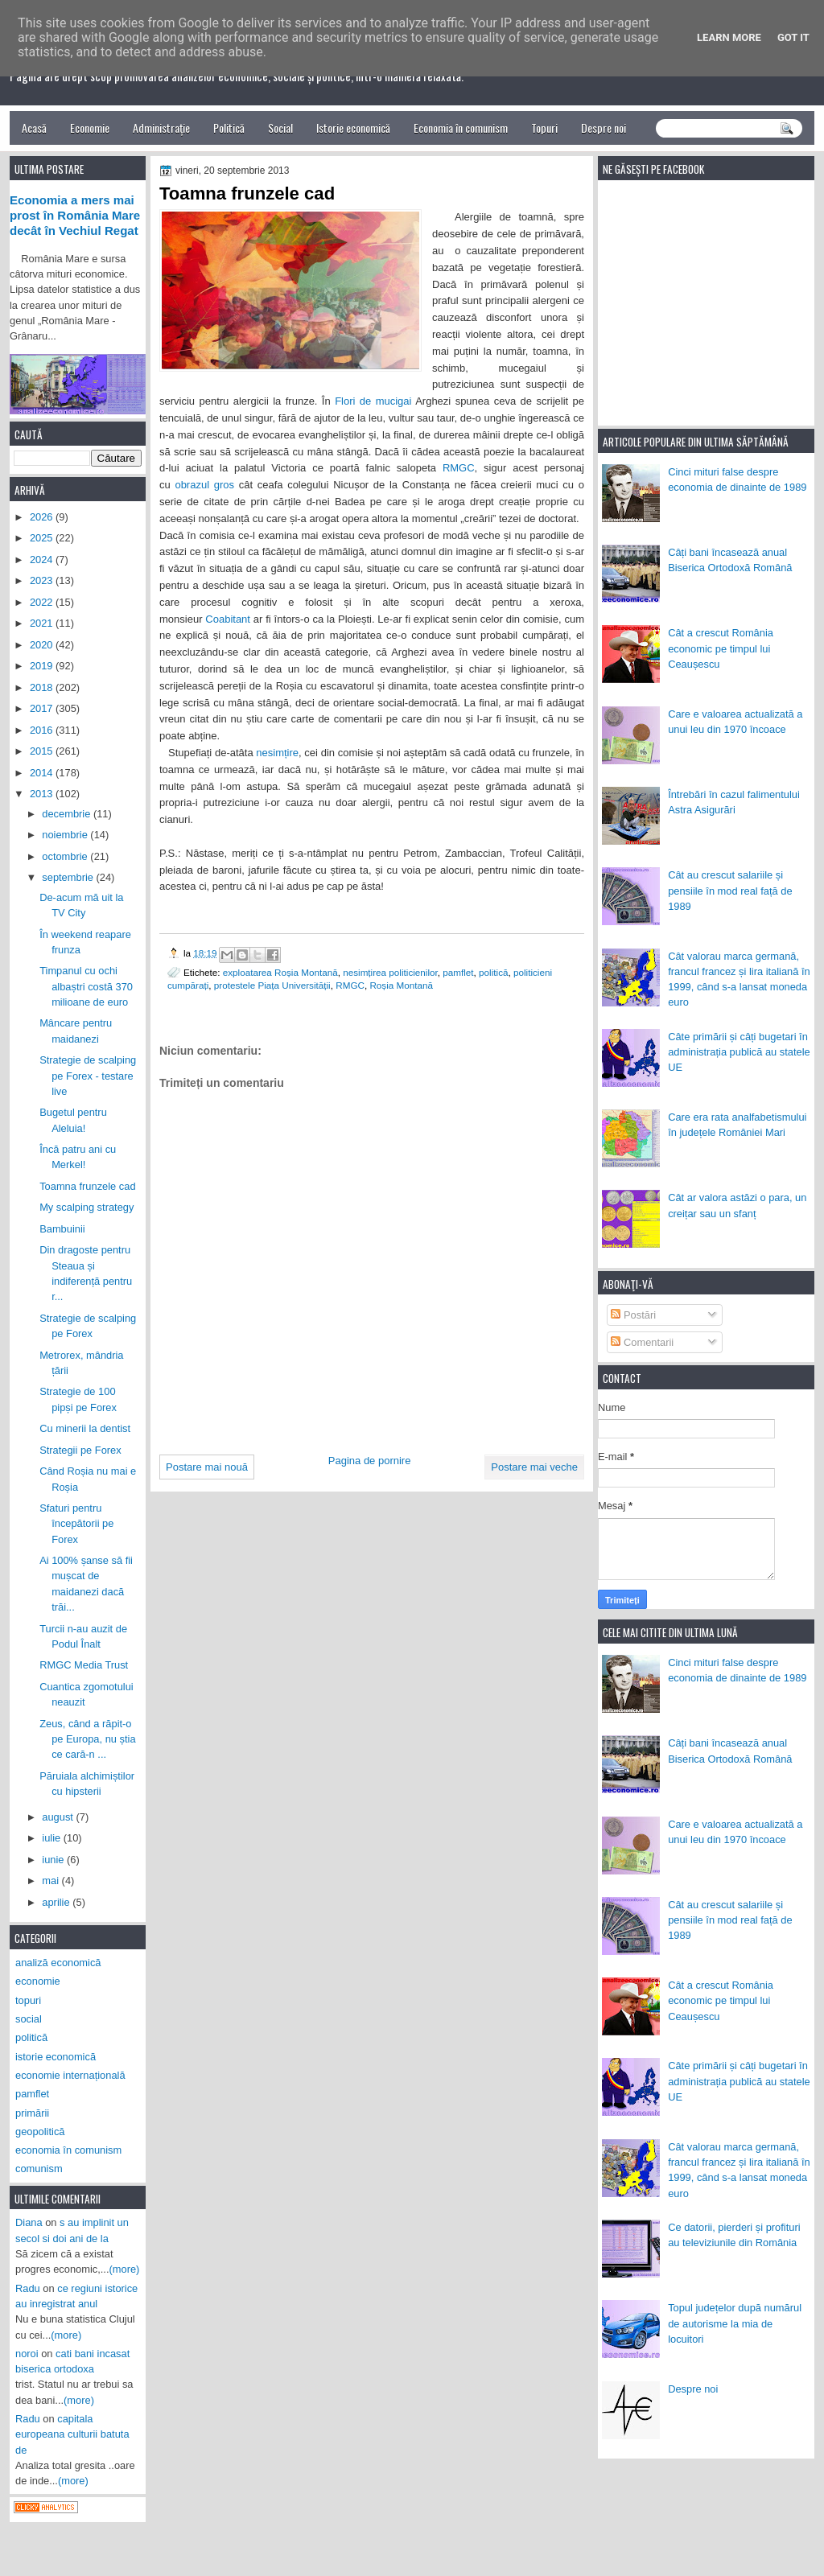 The width and height of the screenshot is (824, 2576). What do you see at coordinates (39, 2168) in the screenshot?
I see `comunism` at bounding box center [39, 2168].